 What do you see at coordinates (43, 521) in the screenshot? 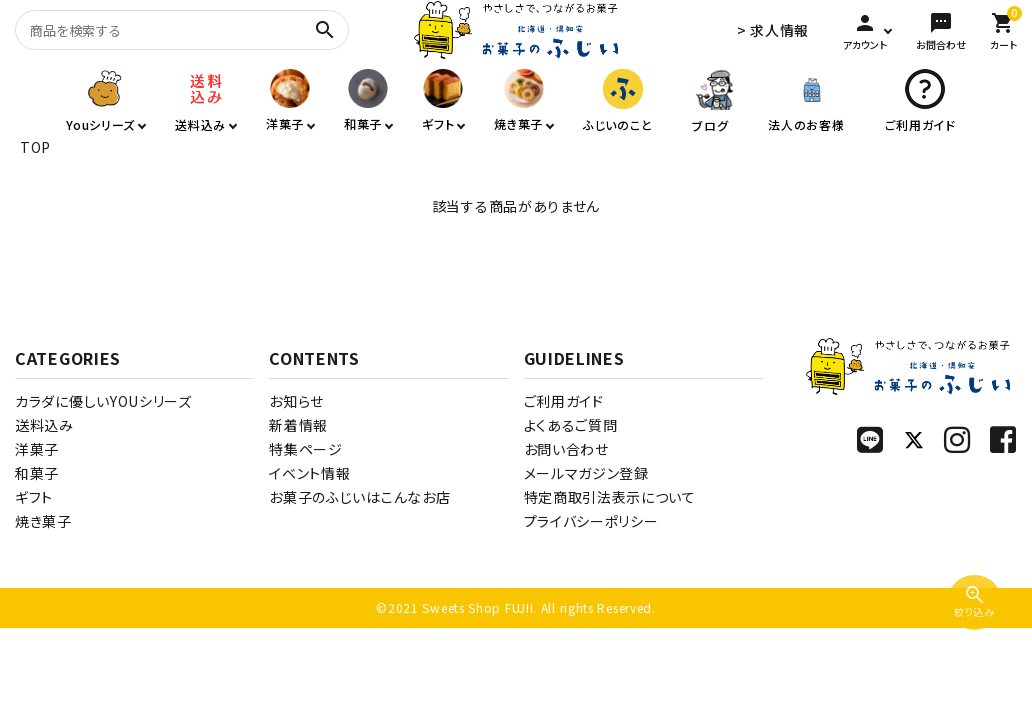
I see `焼き菓子` at bounding box center [43, 521].